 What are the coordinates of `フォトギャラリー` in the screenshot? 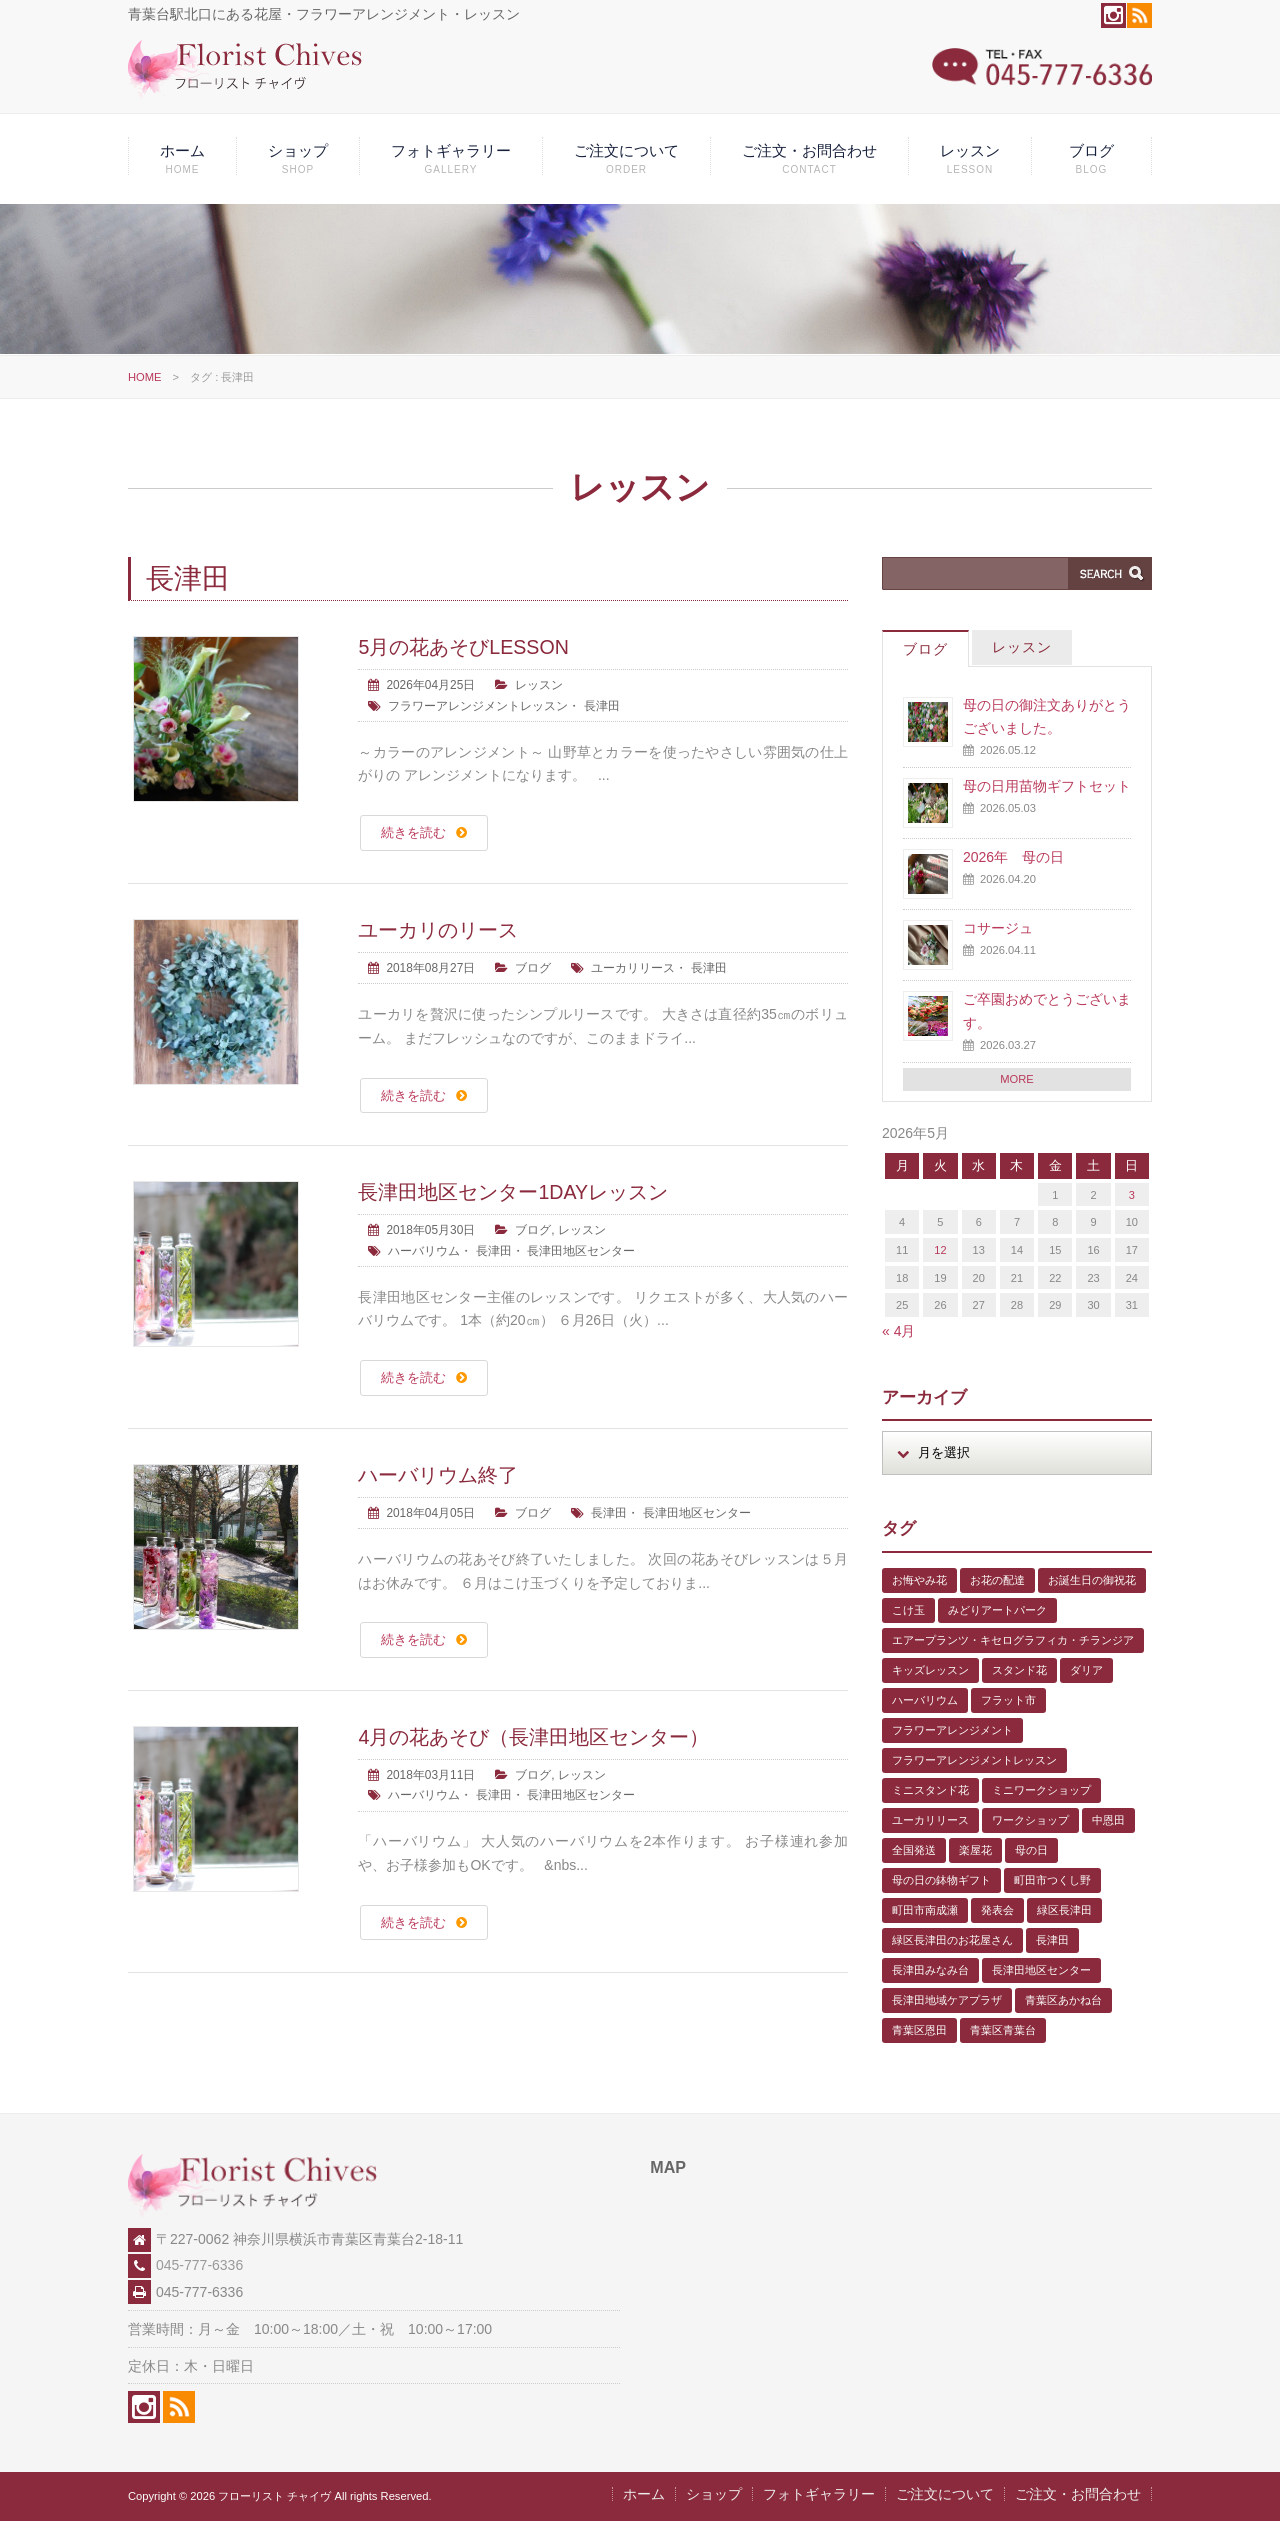 It's located at (451, 158).